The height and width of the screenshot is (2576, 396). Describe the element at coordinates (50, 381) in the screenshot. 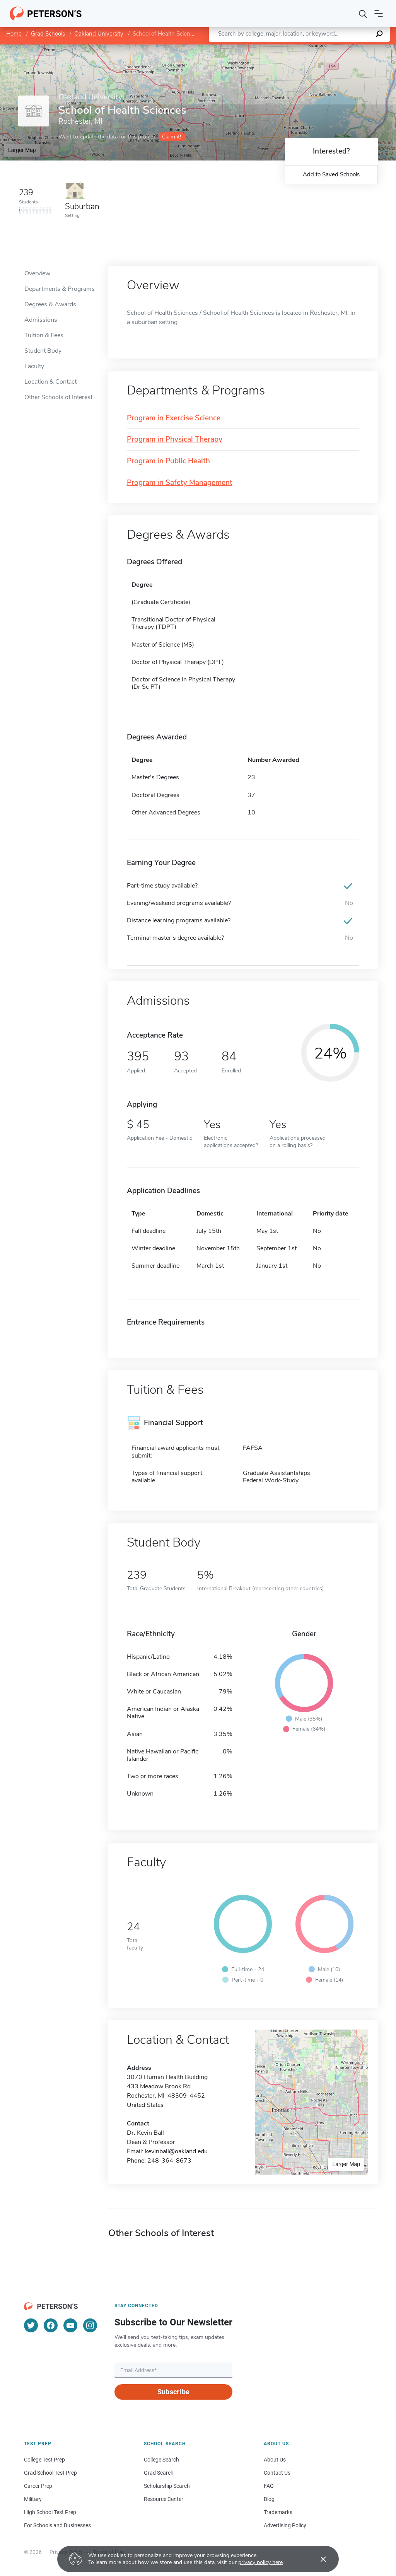

I see `Location & Contact` at that location.